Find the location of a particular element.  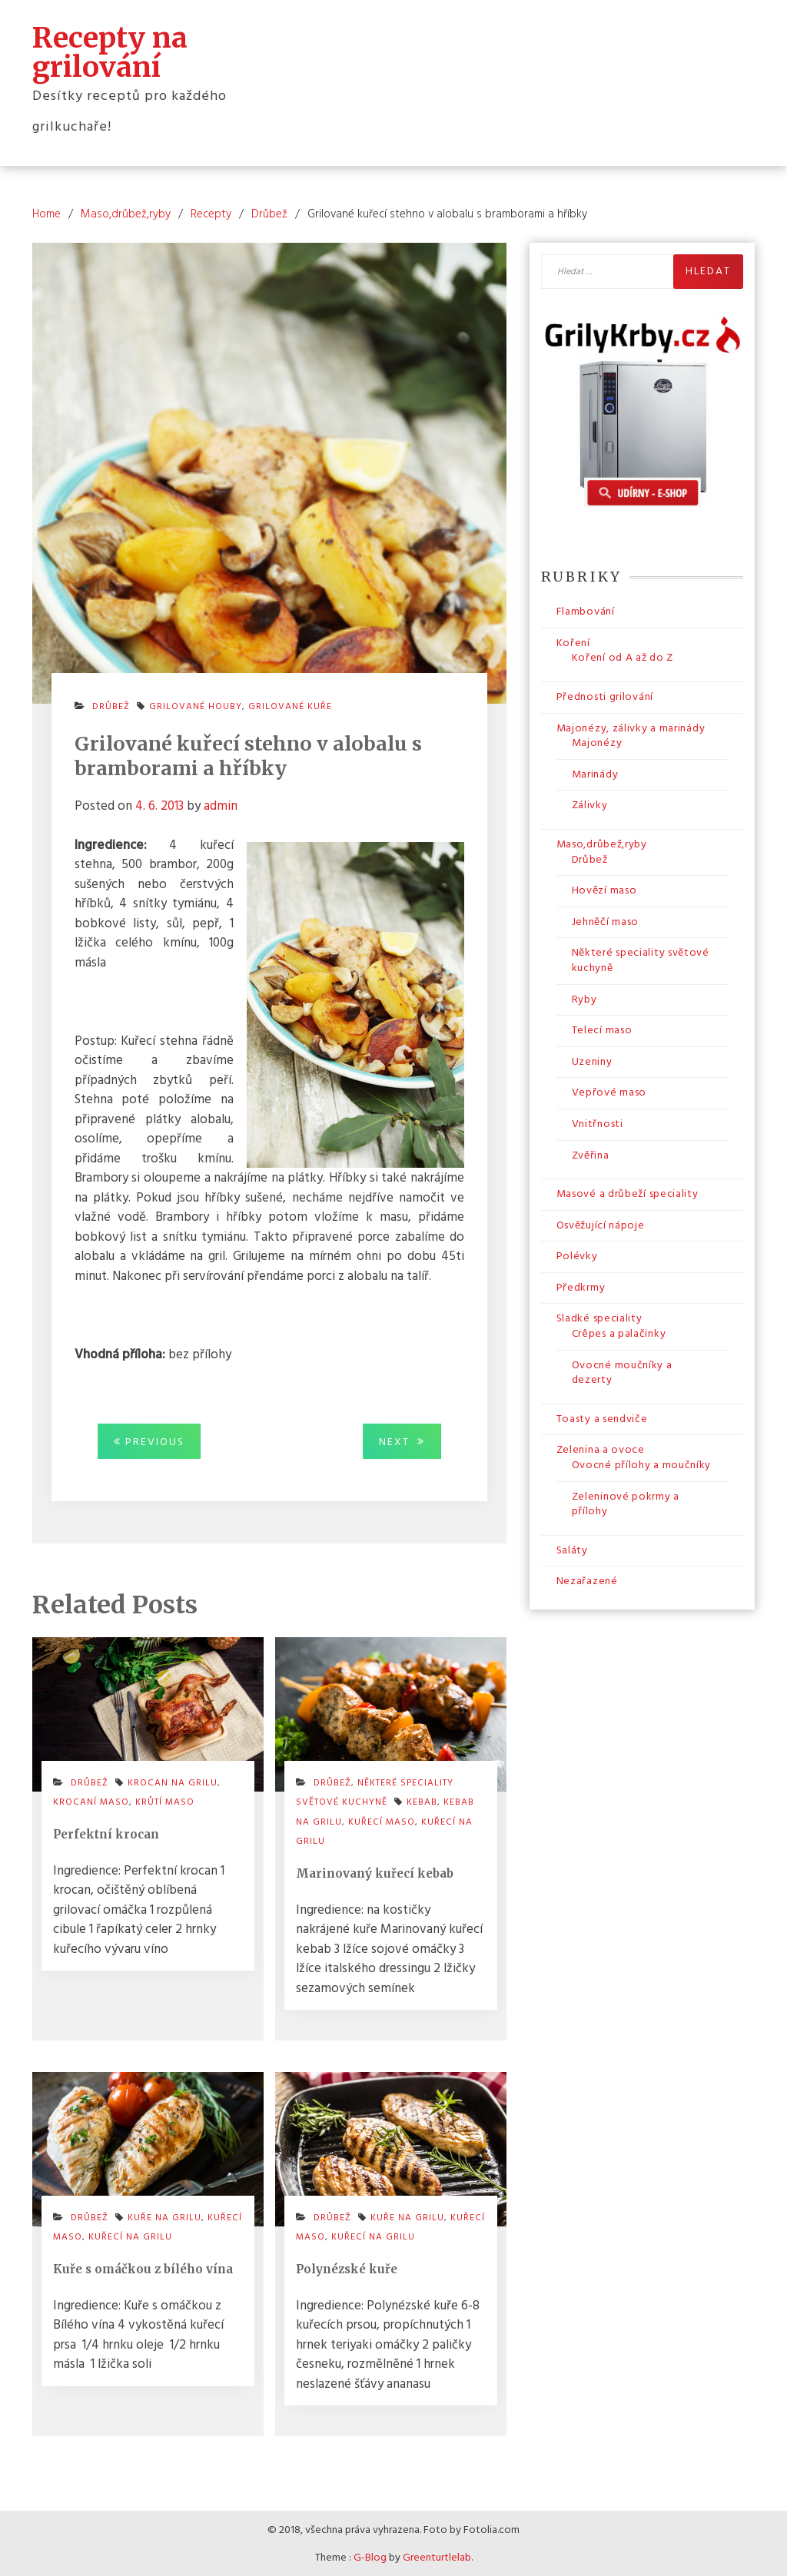

Drůbež is located at coordinates (111, 706).